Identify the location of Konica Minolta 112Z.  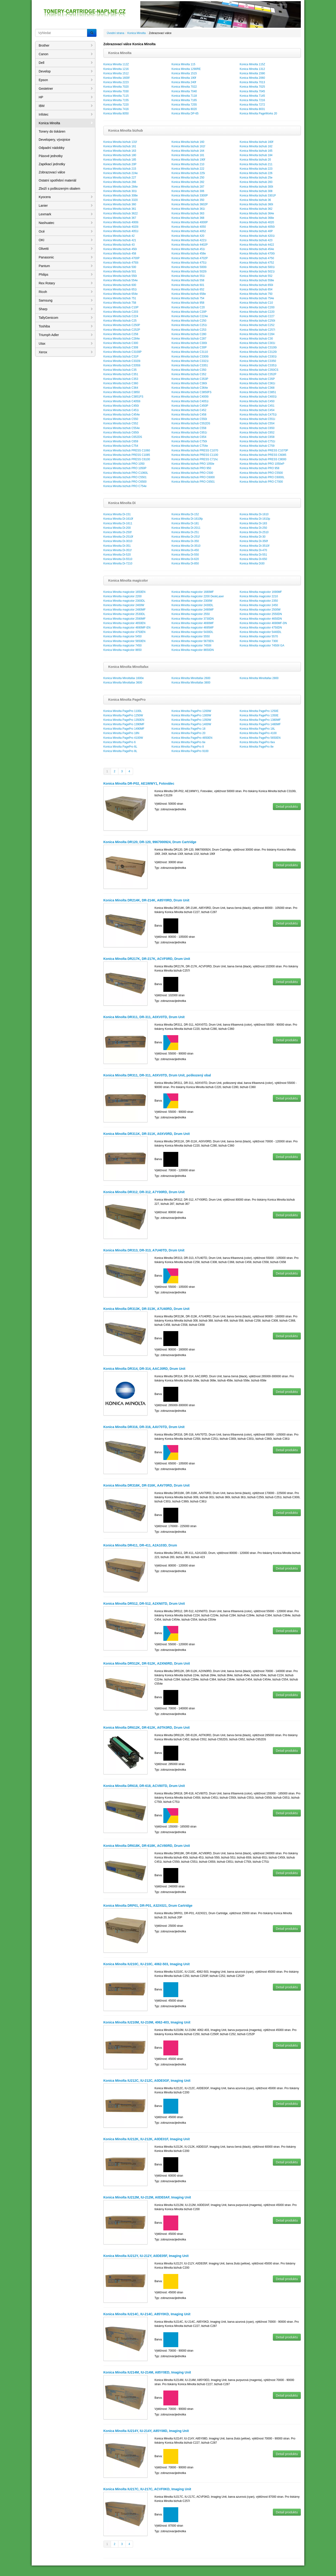
(116, 64).